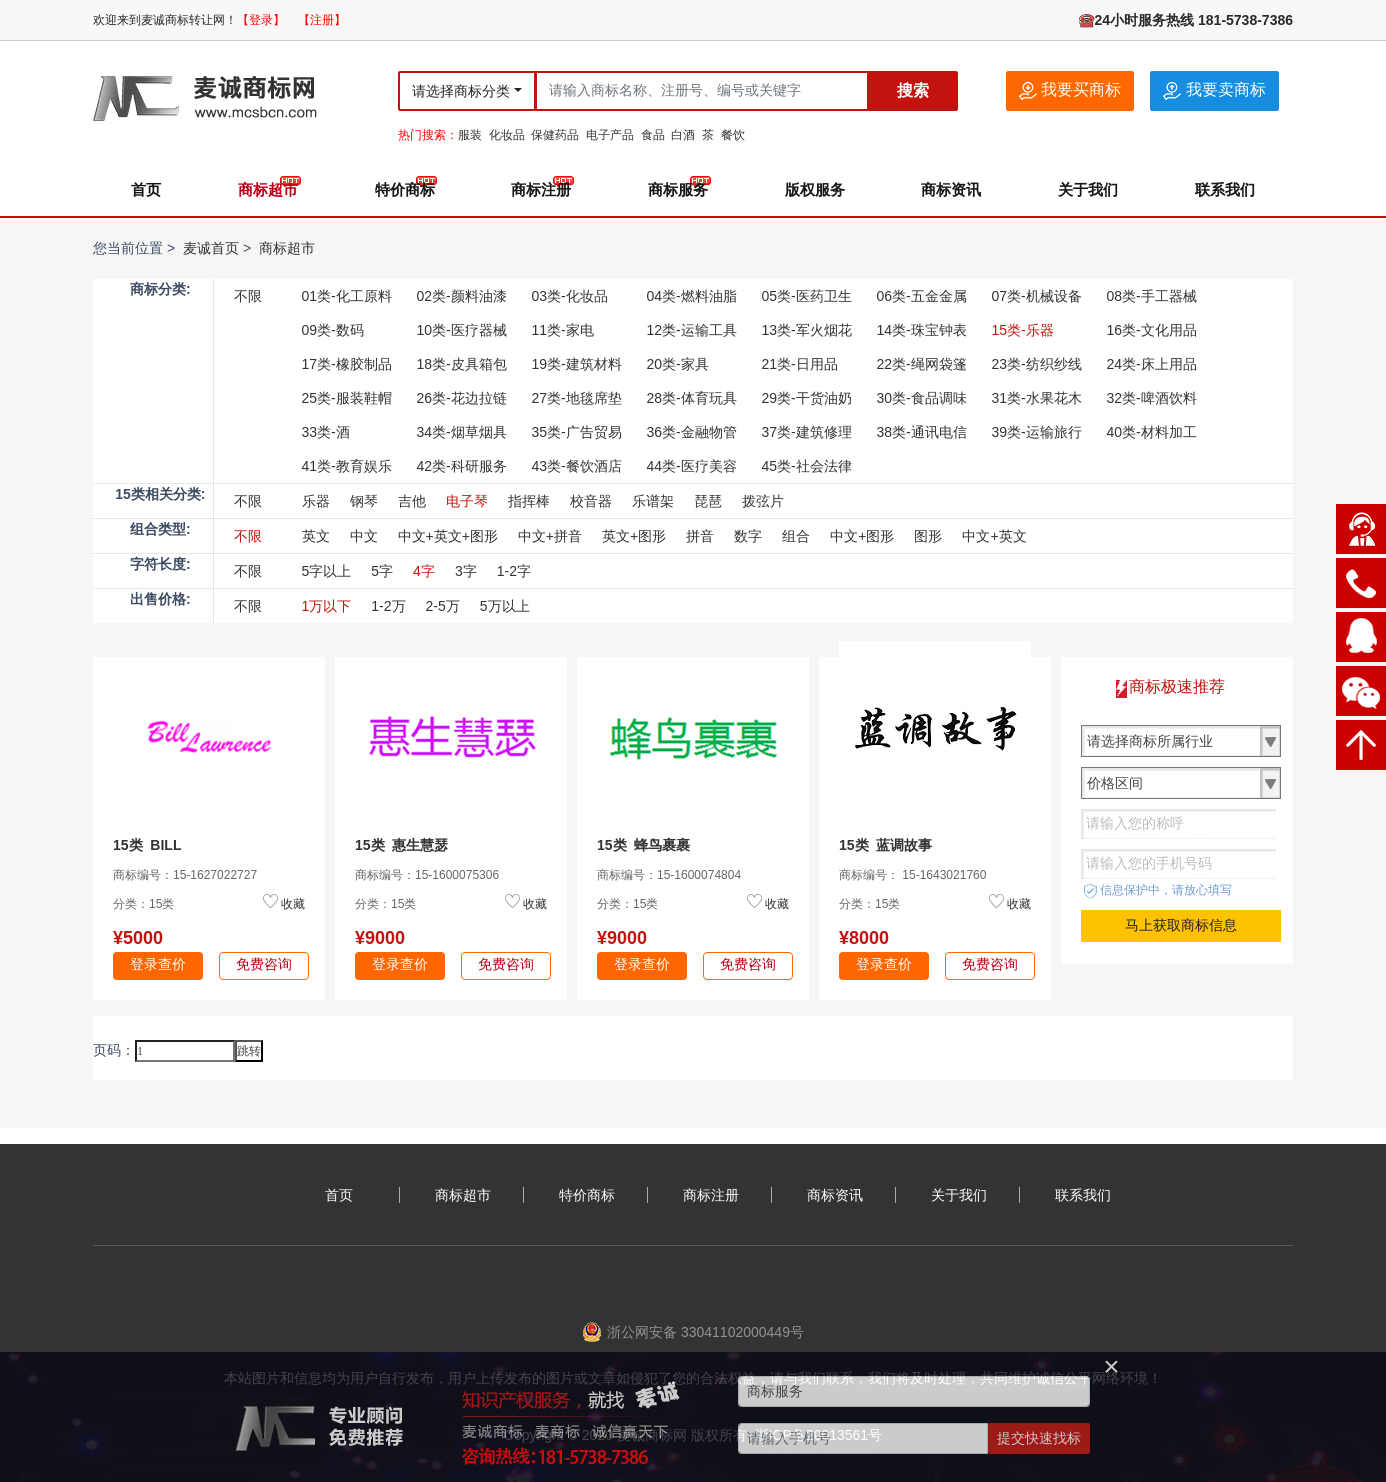  I want to click on 27类-地毯席垫, so click(577, 398).